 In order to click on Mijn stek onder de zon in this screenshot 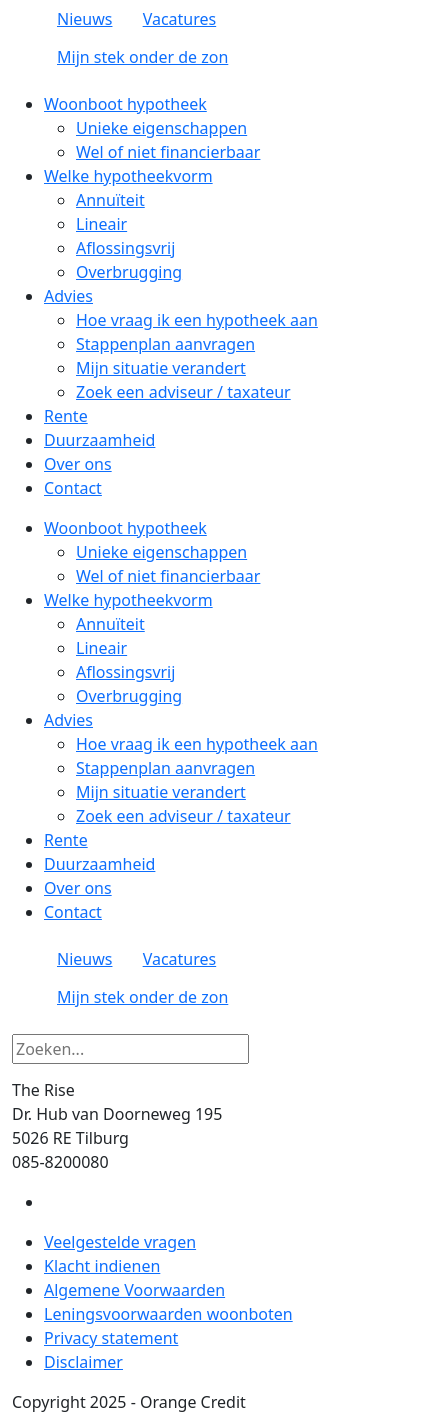, I will do `click(142, 57)`.